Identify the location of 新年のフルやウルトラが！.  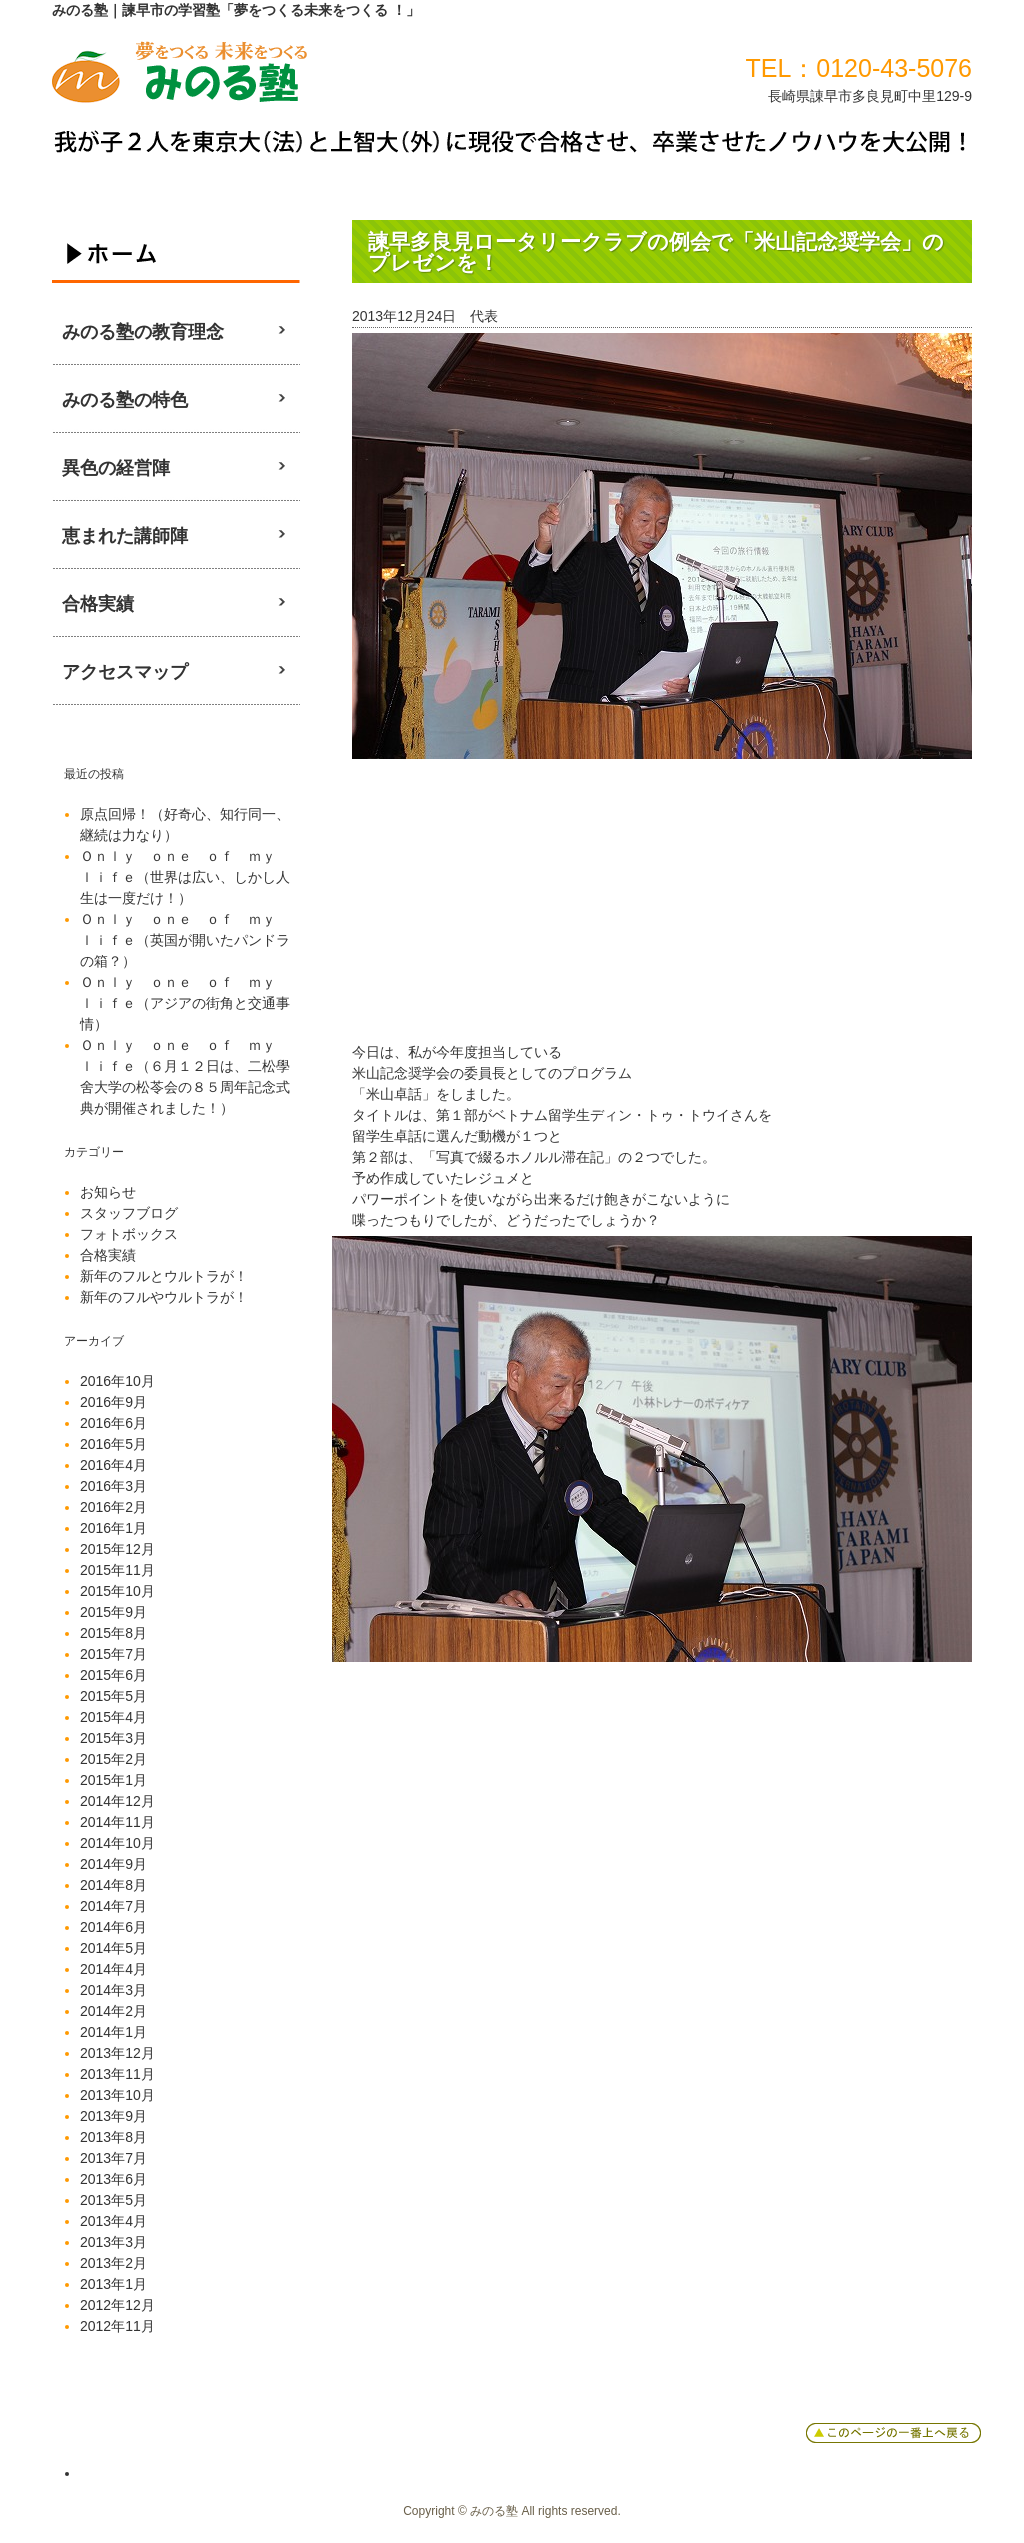
(164, 1297).